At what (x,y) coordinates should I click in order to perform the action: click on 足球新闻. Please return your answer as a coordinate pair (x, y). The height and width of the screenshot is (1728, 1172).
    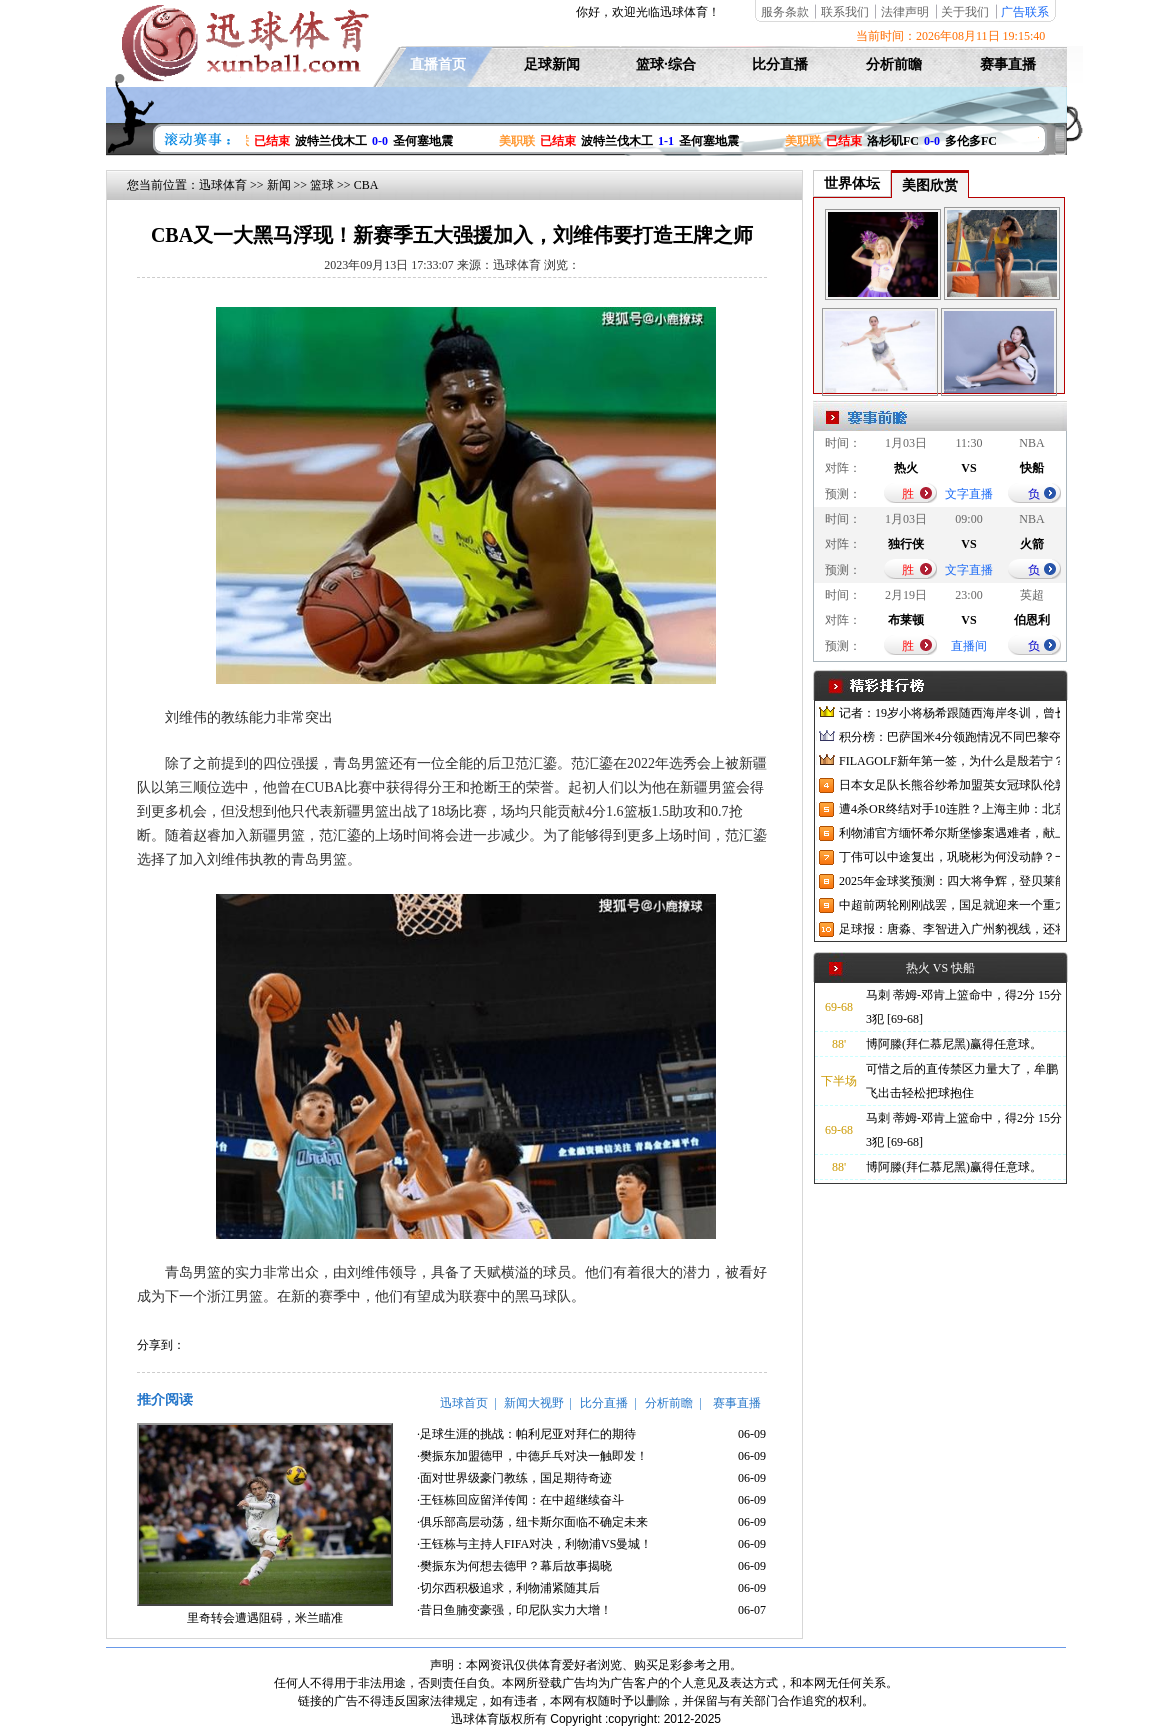
    Looking at the image, I should click on (552, 64).